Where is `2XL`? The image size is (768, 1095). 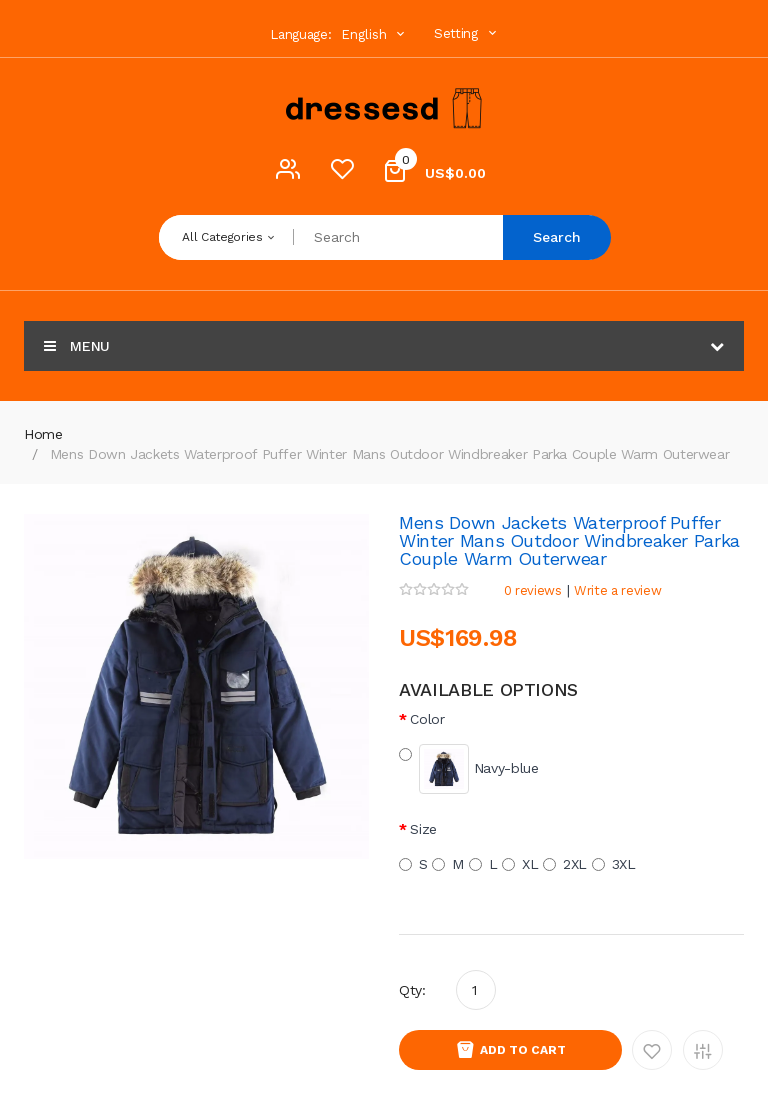
2XL is located at coordinates (565, 864).